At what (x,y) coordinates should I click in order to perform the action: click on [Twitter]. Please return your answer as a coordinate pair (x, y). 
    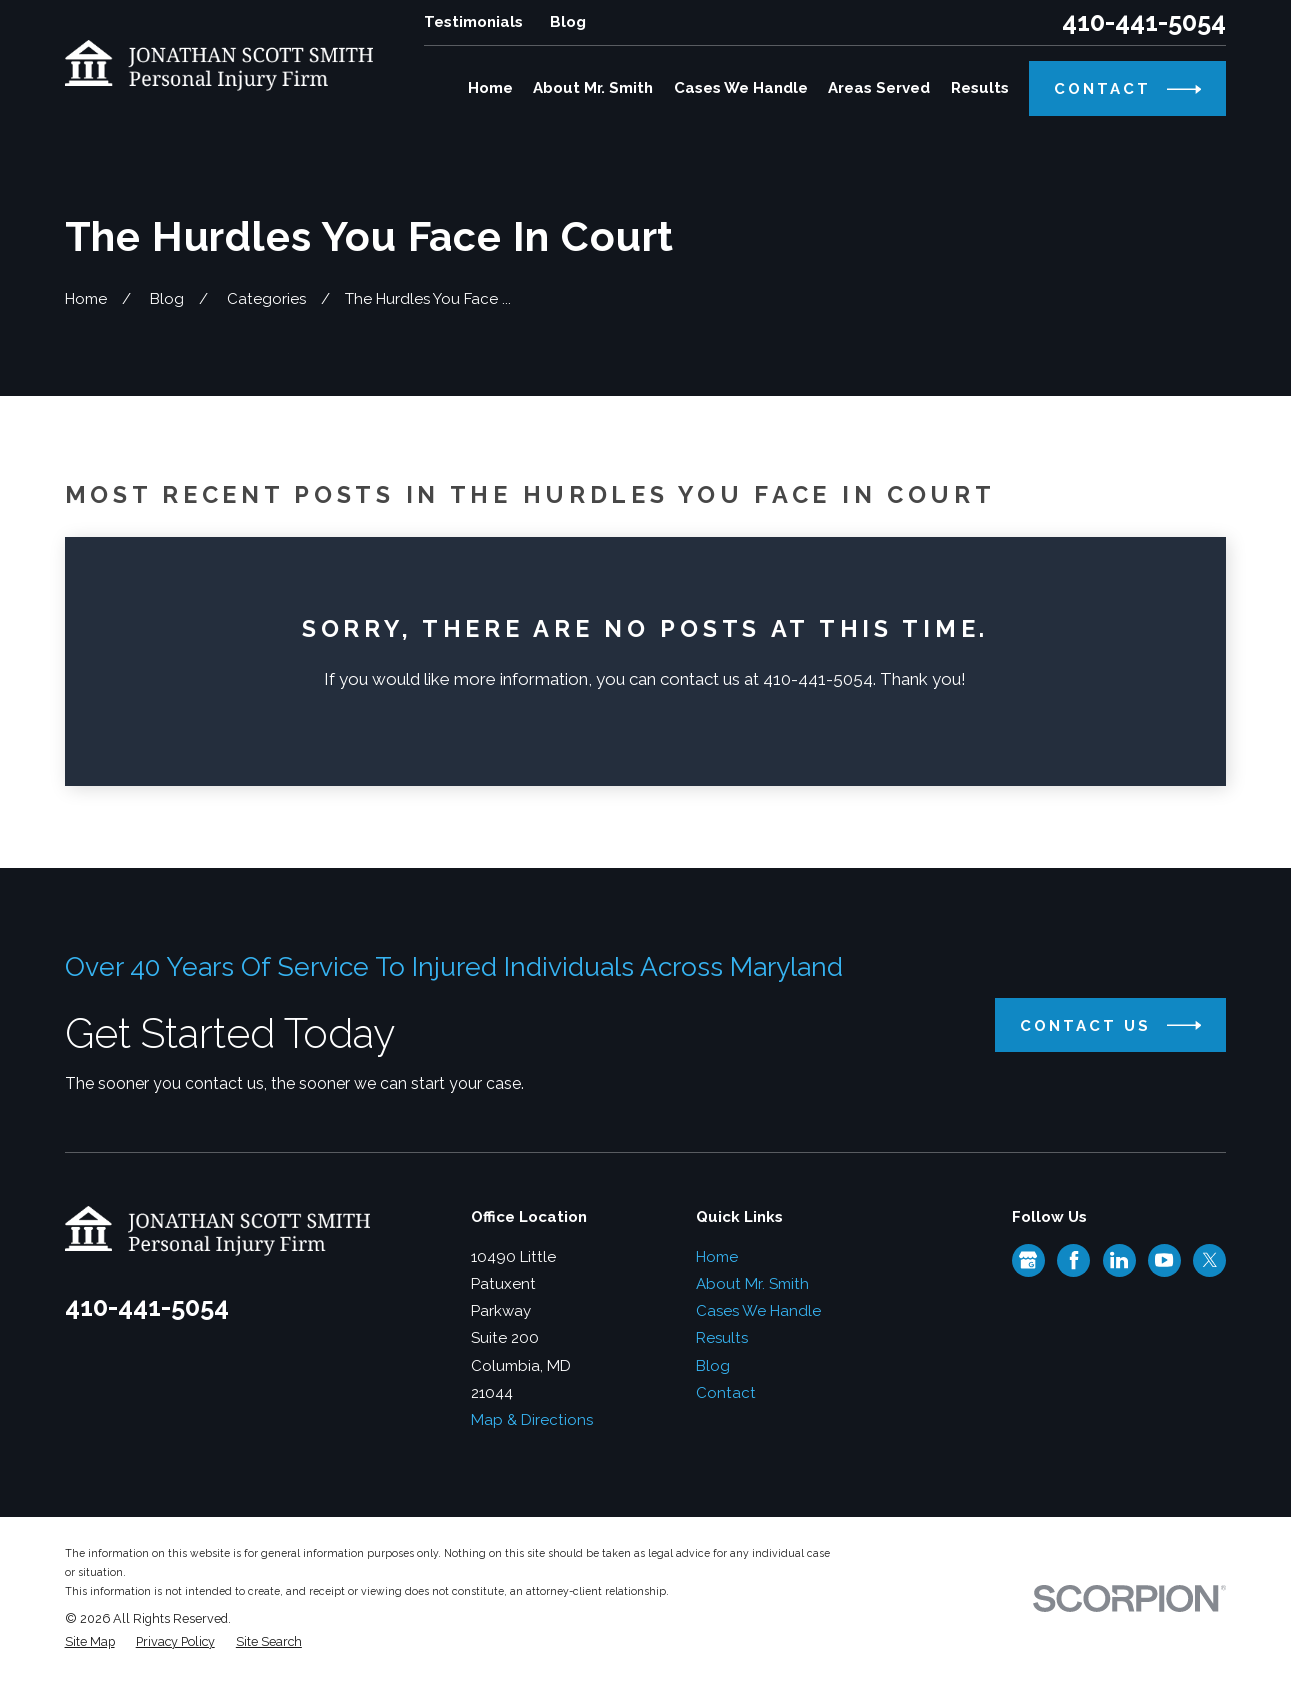
    Looking at the image, I should click on (1210, 1260).